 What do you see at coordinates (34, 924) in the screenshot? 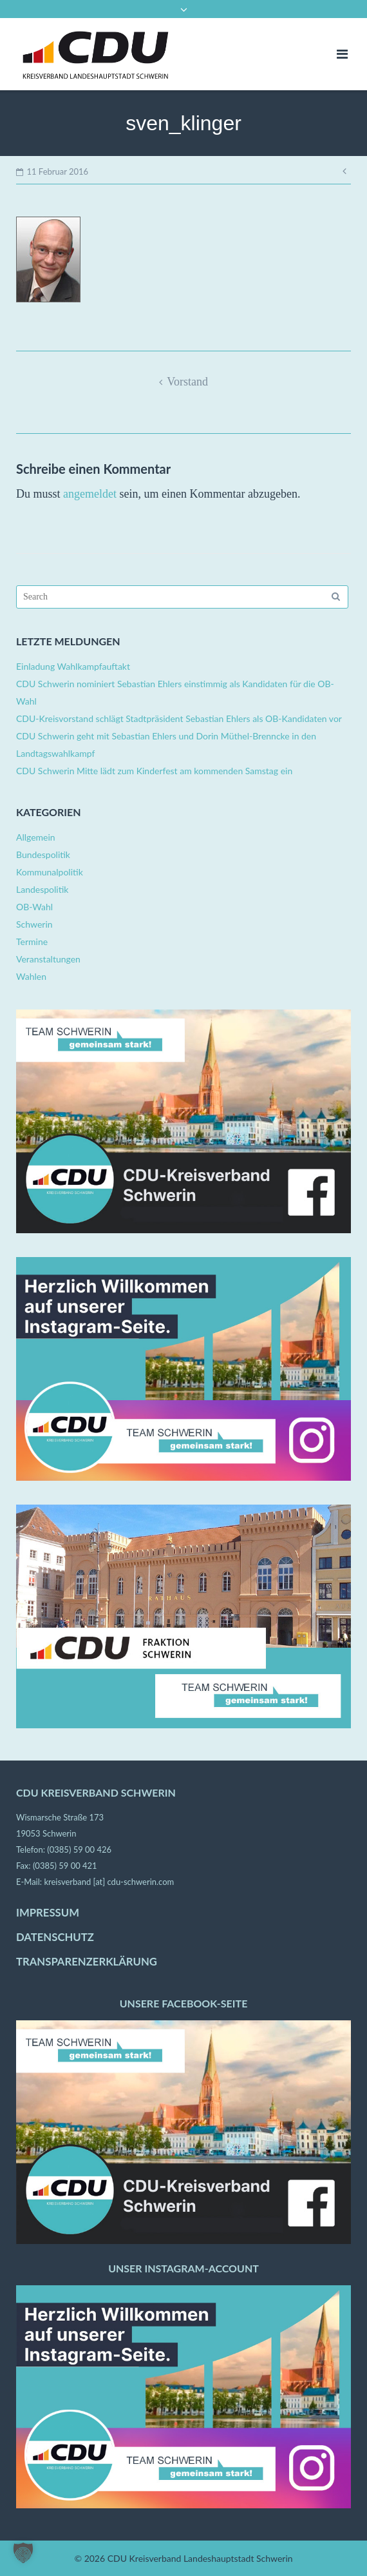
I see `Schwerin` at bounding box center [34, 924].